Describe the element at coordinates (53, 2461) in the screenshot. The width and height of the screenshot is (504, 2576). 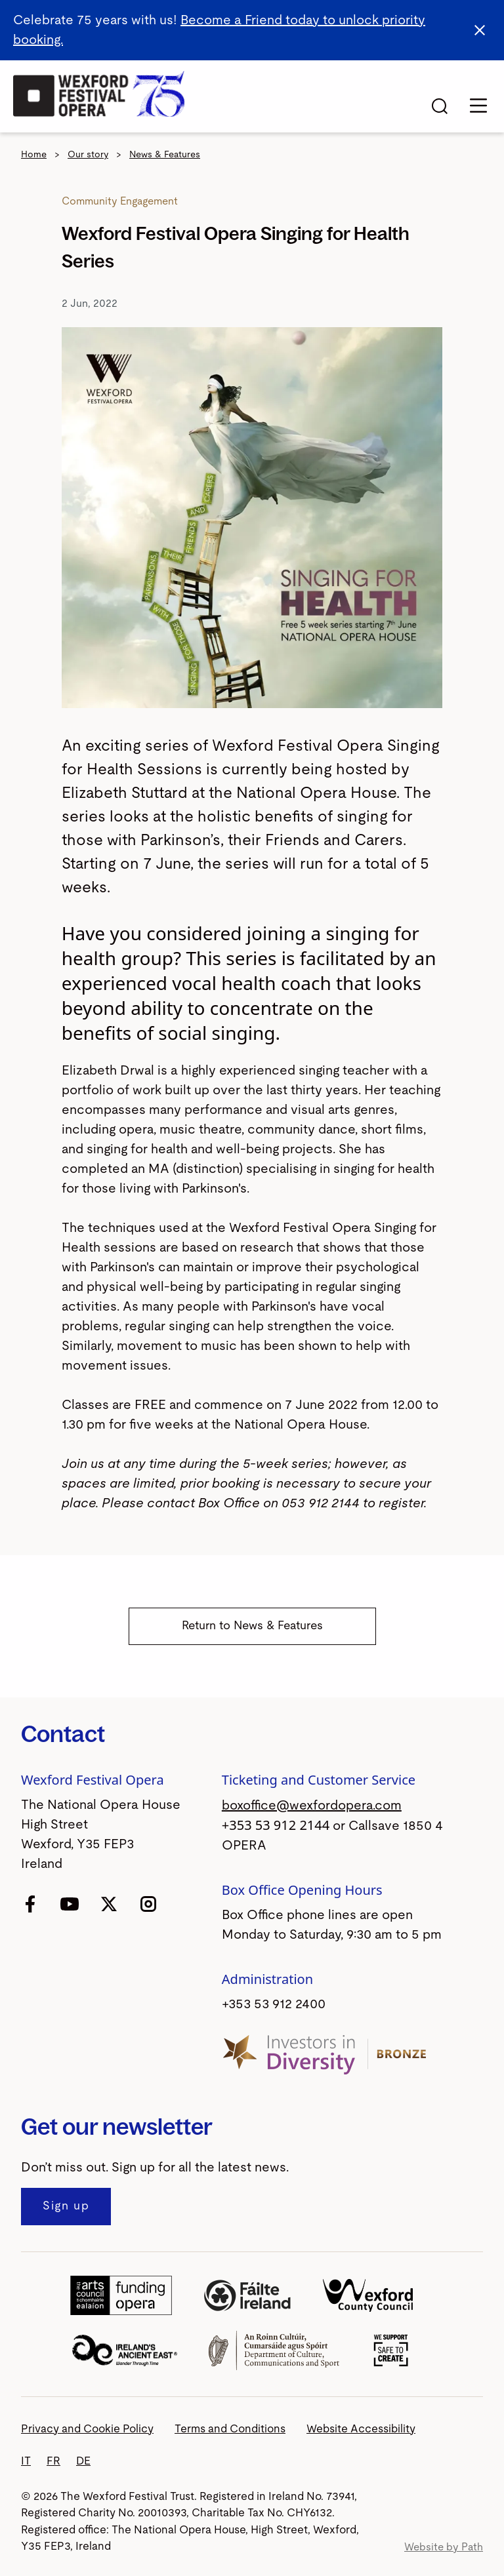
I see `FR` at that location.